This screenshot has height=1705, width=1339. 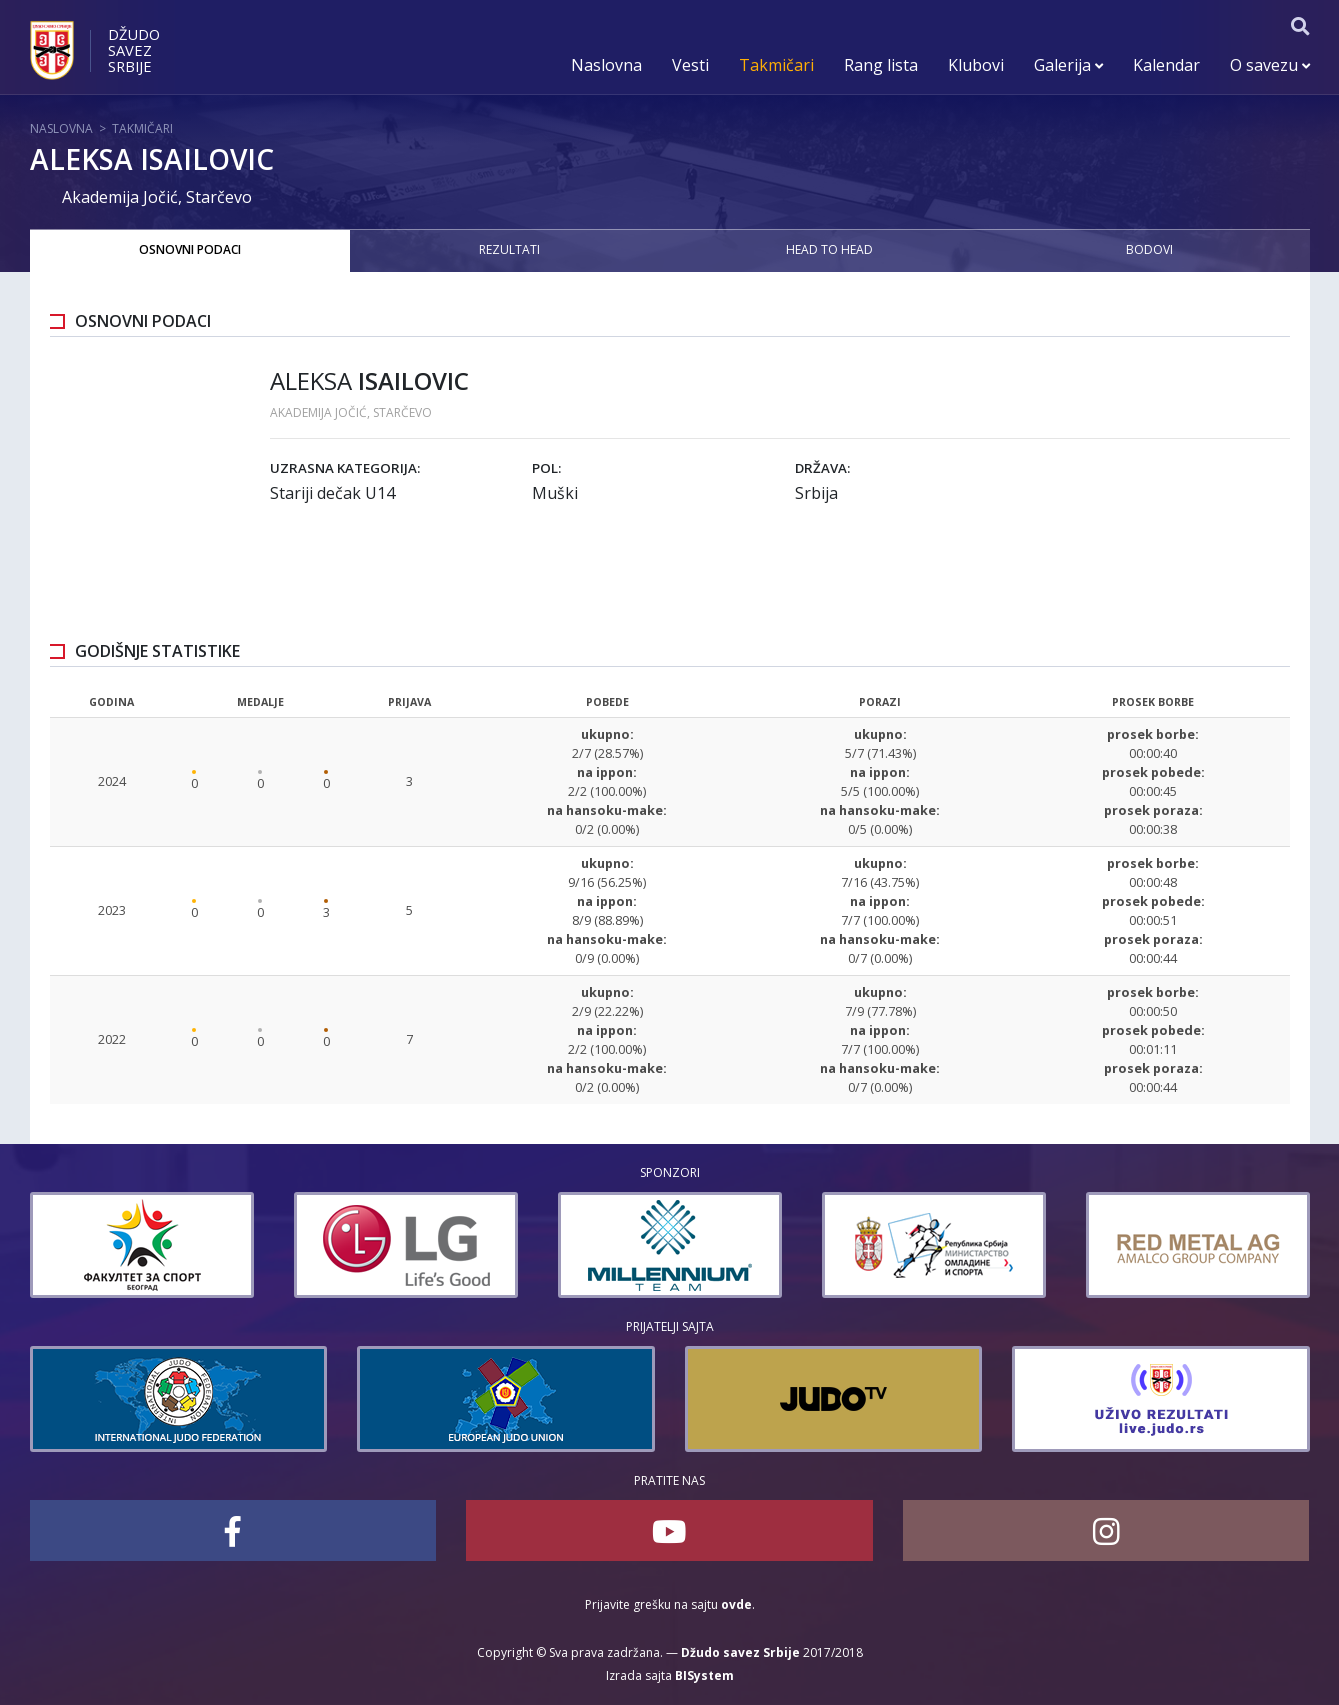 I want to click on Uzrasna kategorija:, so click(x=345, y=468).